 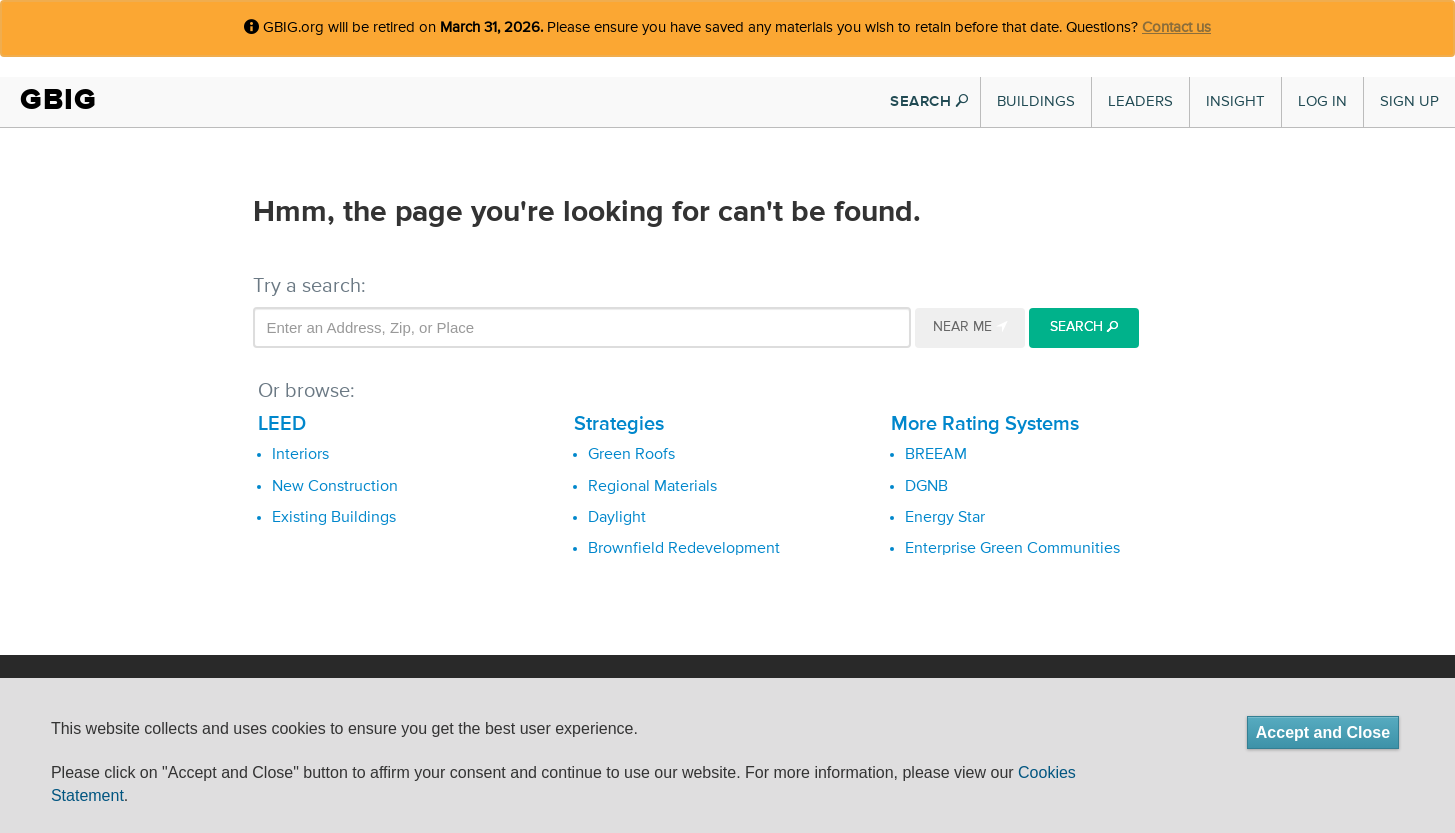 What do you see at coordinates (929, 101) in the screenshot?
I see `SEARCH` at bounding box center [929, 101].